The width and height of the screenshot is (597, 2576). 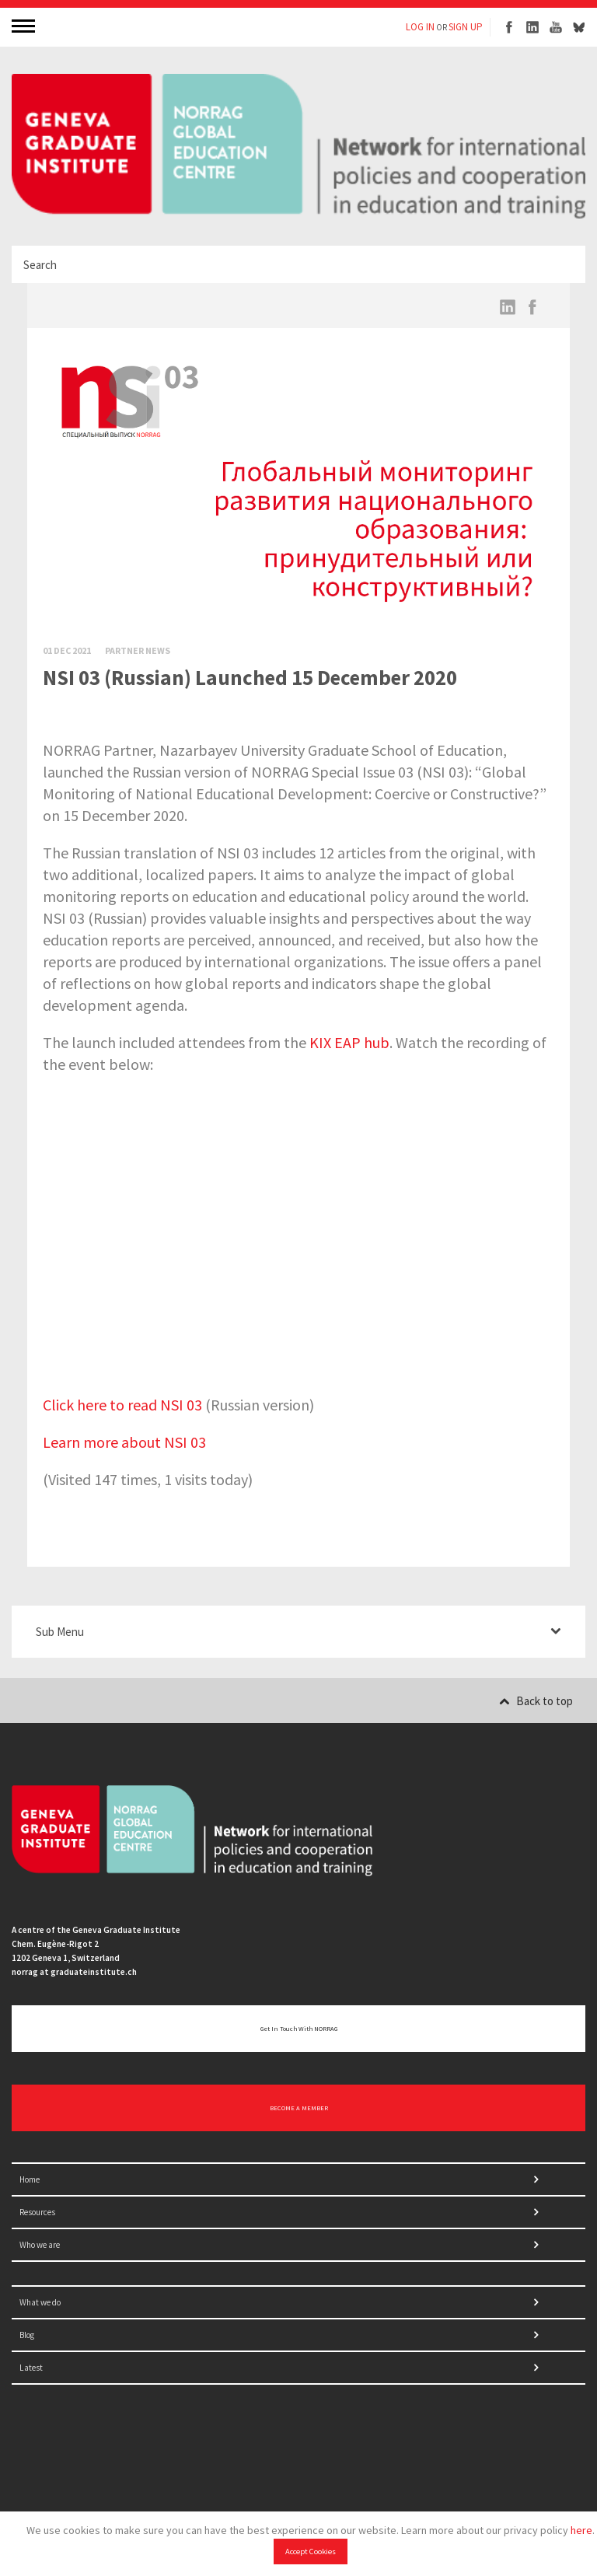 I want to click on Resources, so click(x=37, y=2212).